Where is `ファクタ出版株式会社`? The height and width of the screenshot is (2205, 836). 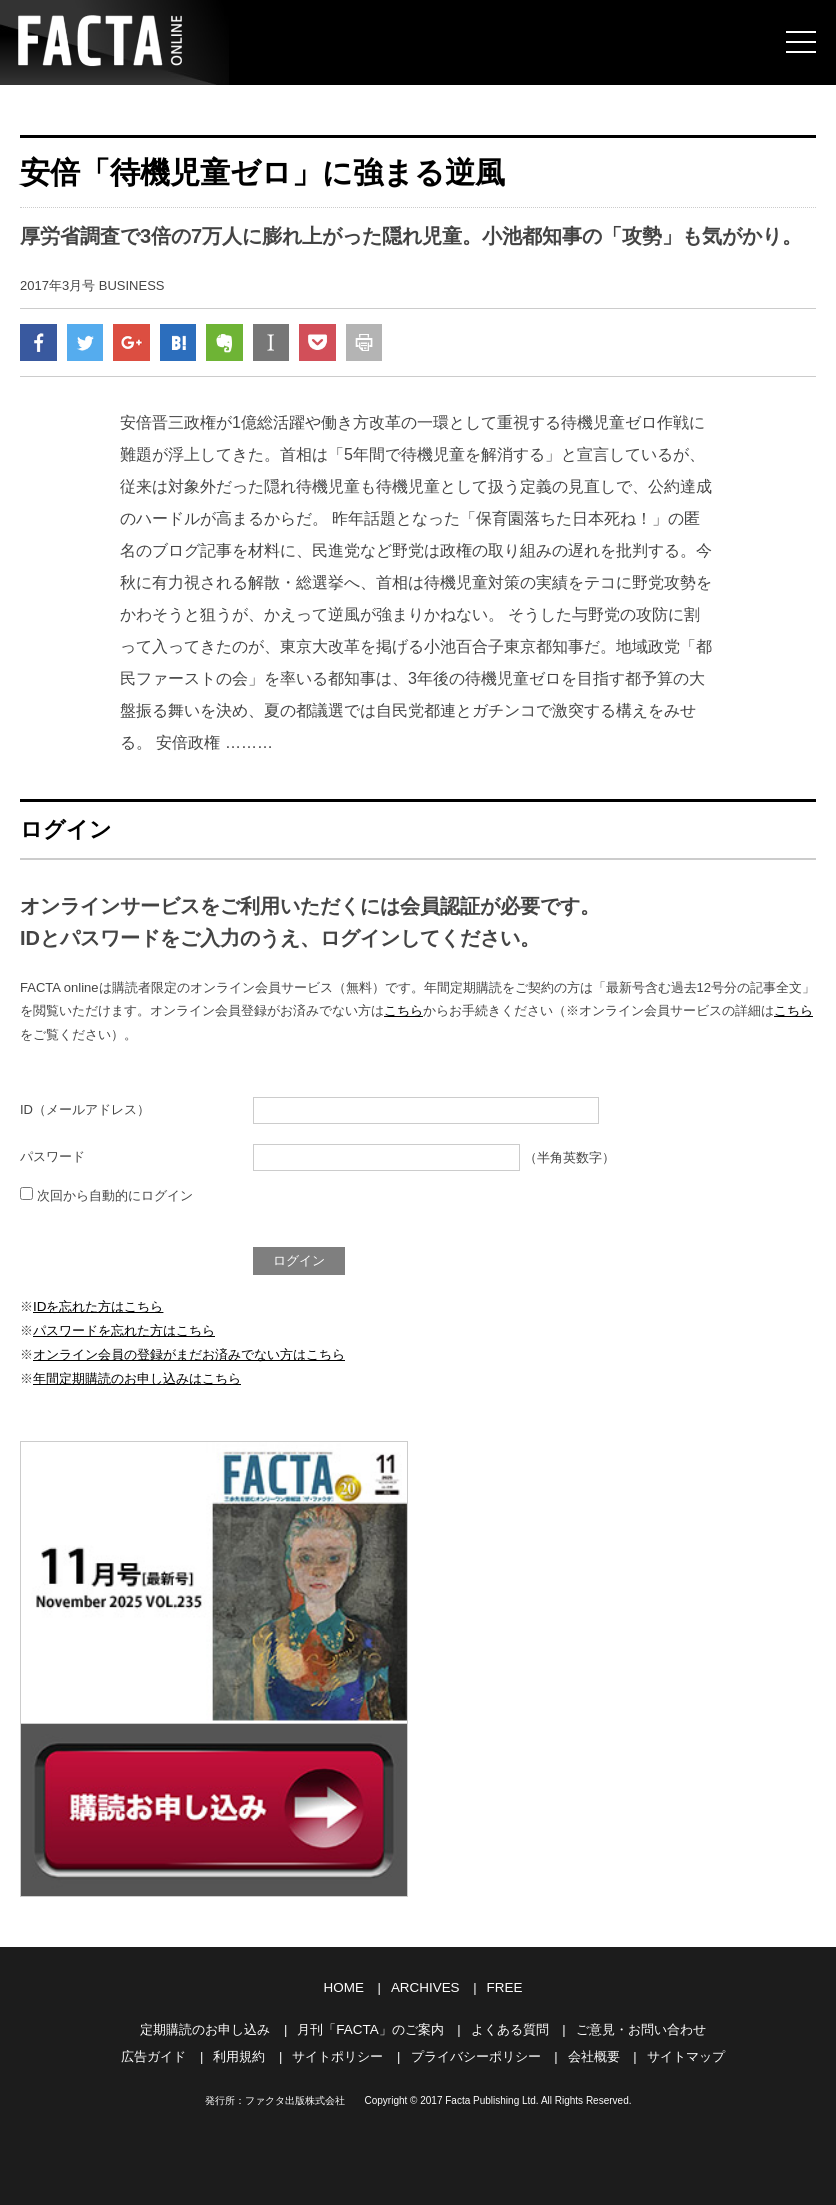 ファクタ出版株式会社 is located at coordinates (295, 2096).